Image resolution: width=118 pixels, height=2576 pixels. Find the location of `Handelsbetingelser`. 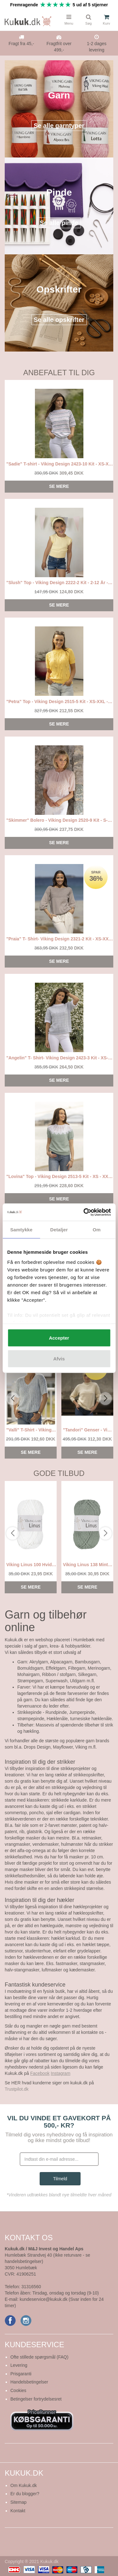

Handelsbetingelser is located at coordinates (29, 2381).